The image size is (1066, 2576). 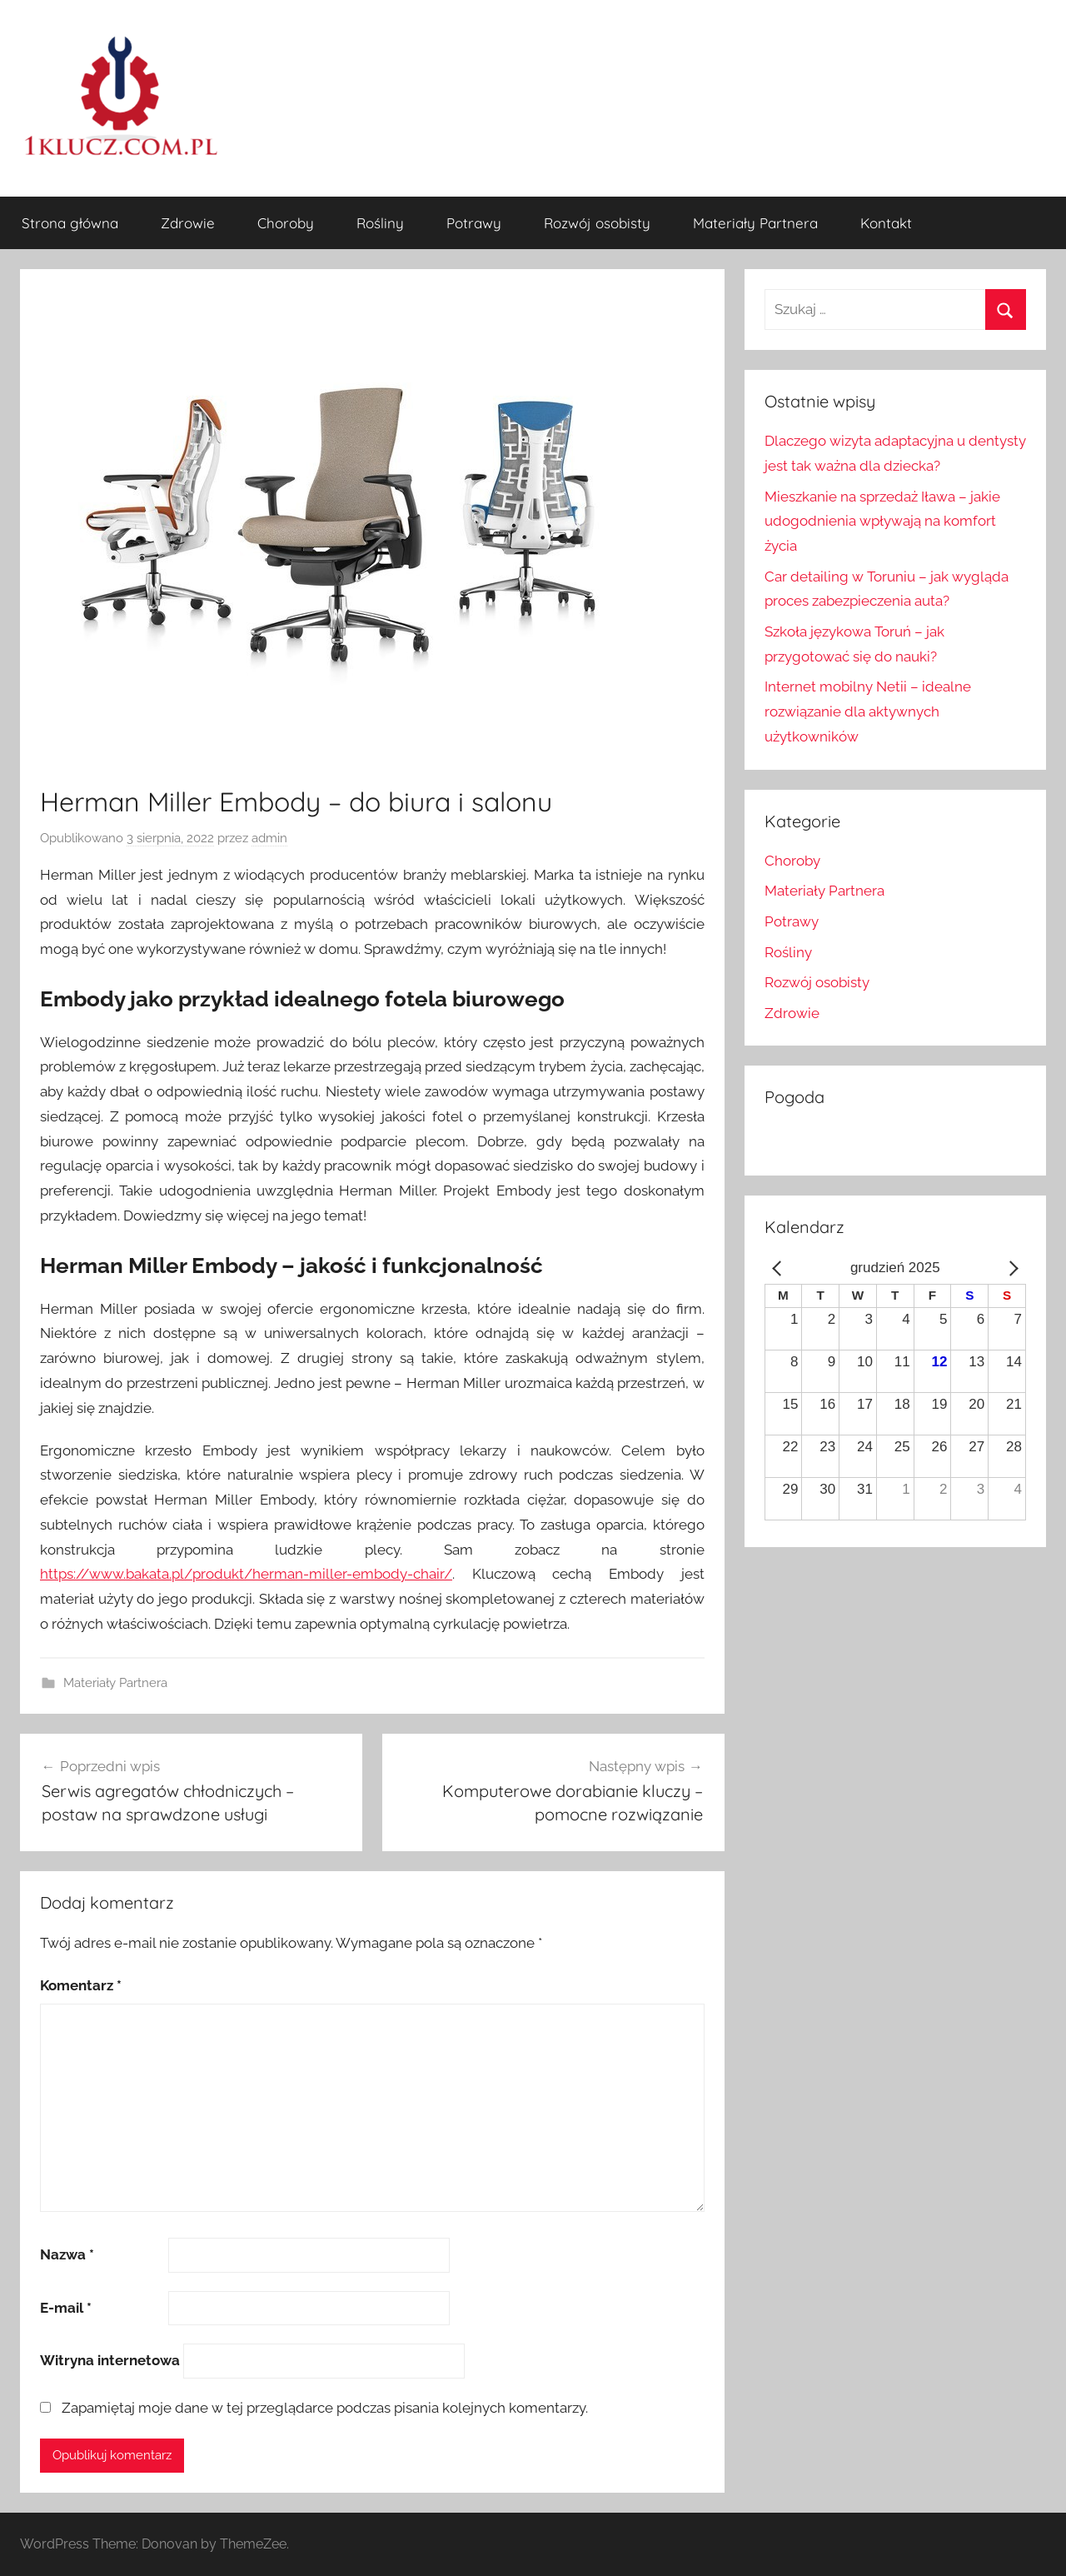 I want to click on Rozwój osobisty, so click(x=597, y=223).